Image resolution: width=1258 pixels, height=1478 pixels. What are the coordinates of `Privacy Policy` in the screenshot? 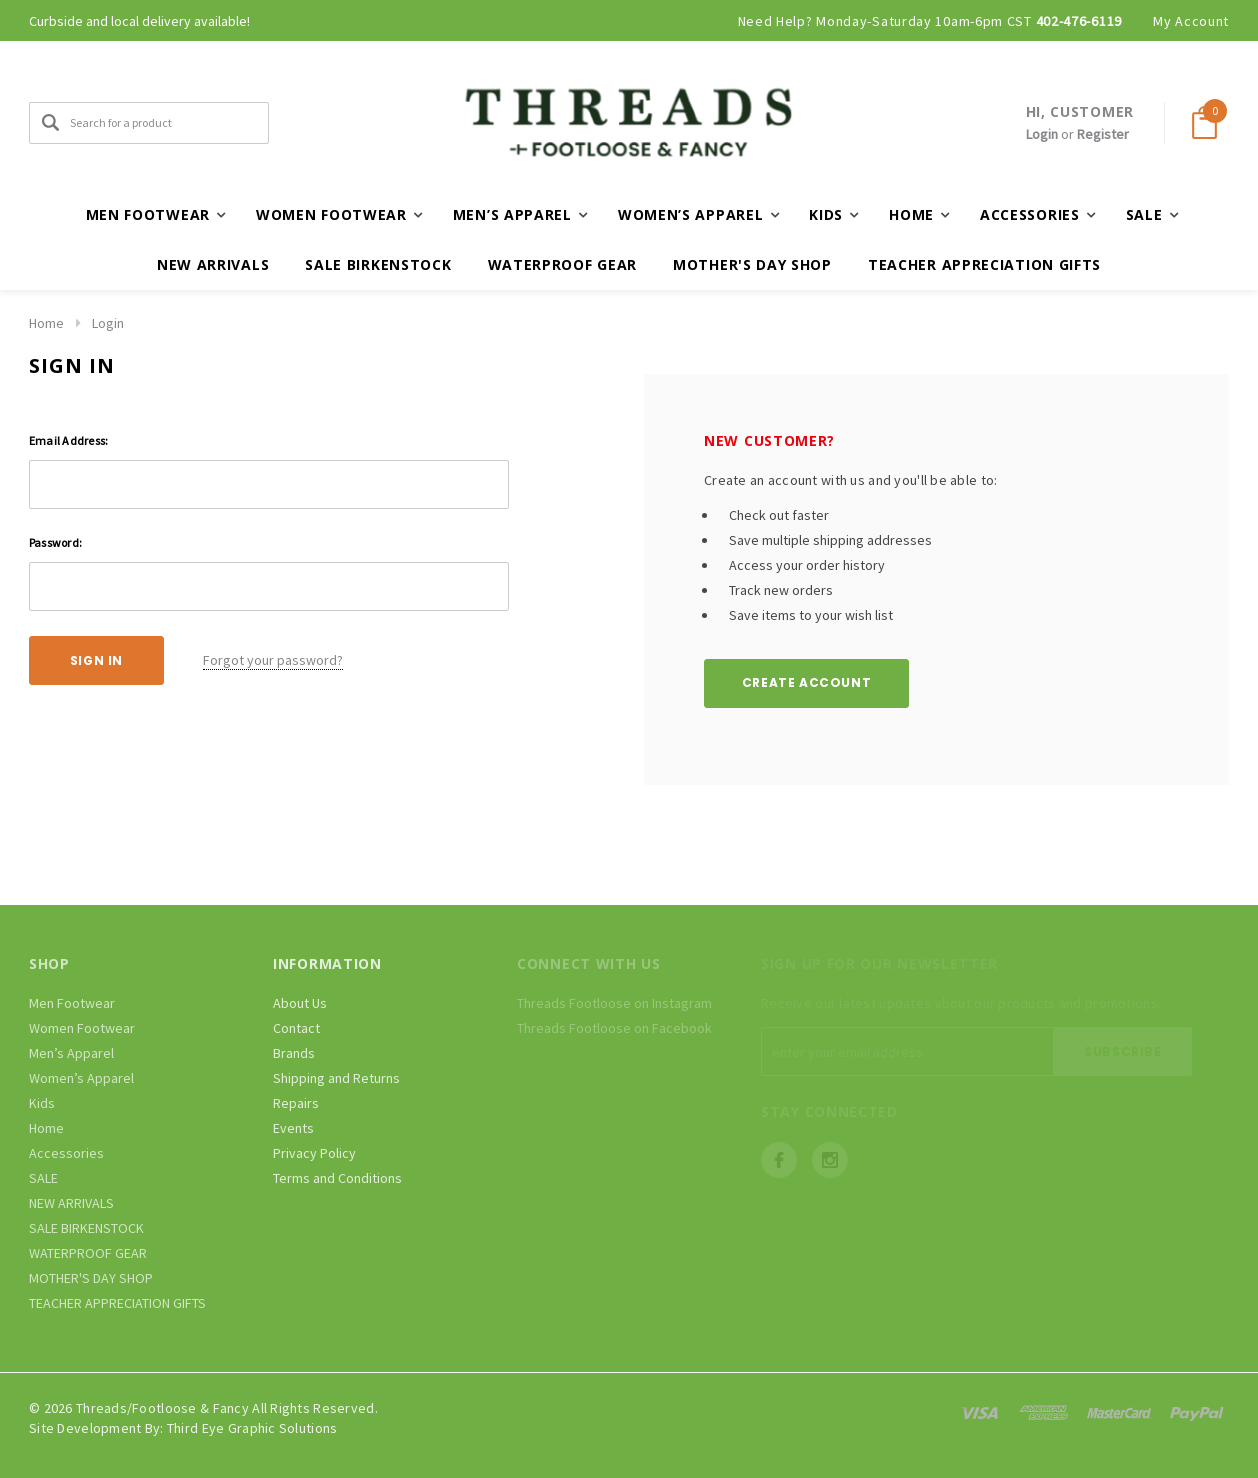 It's located at (314, 1153).